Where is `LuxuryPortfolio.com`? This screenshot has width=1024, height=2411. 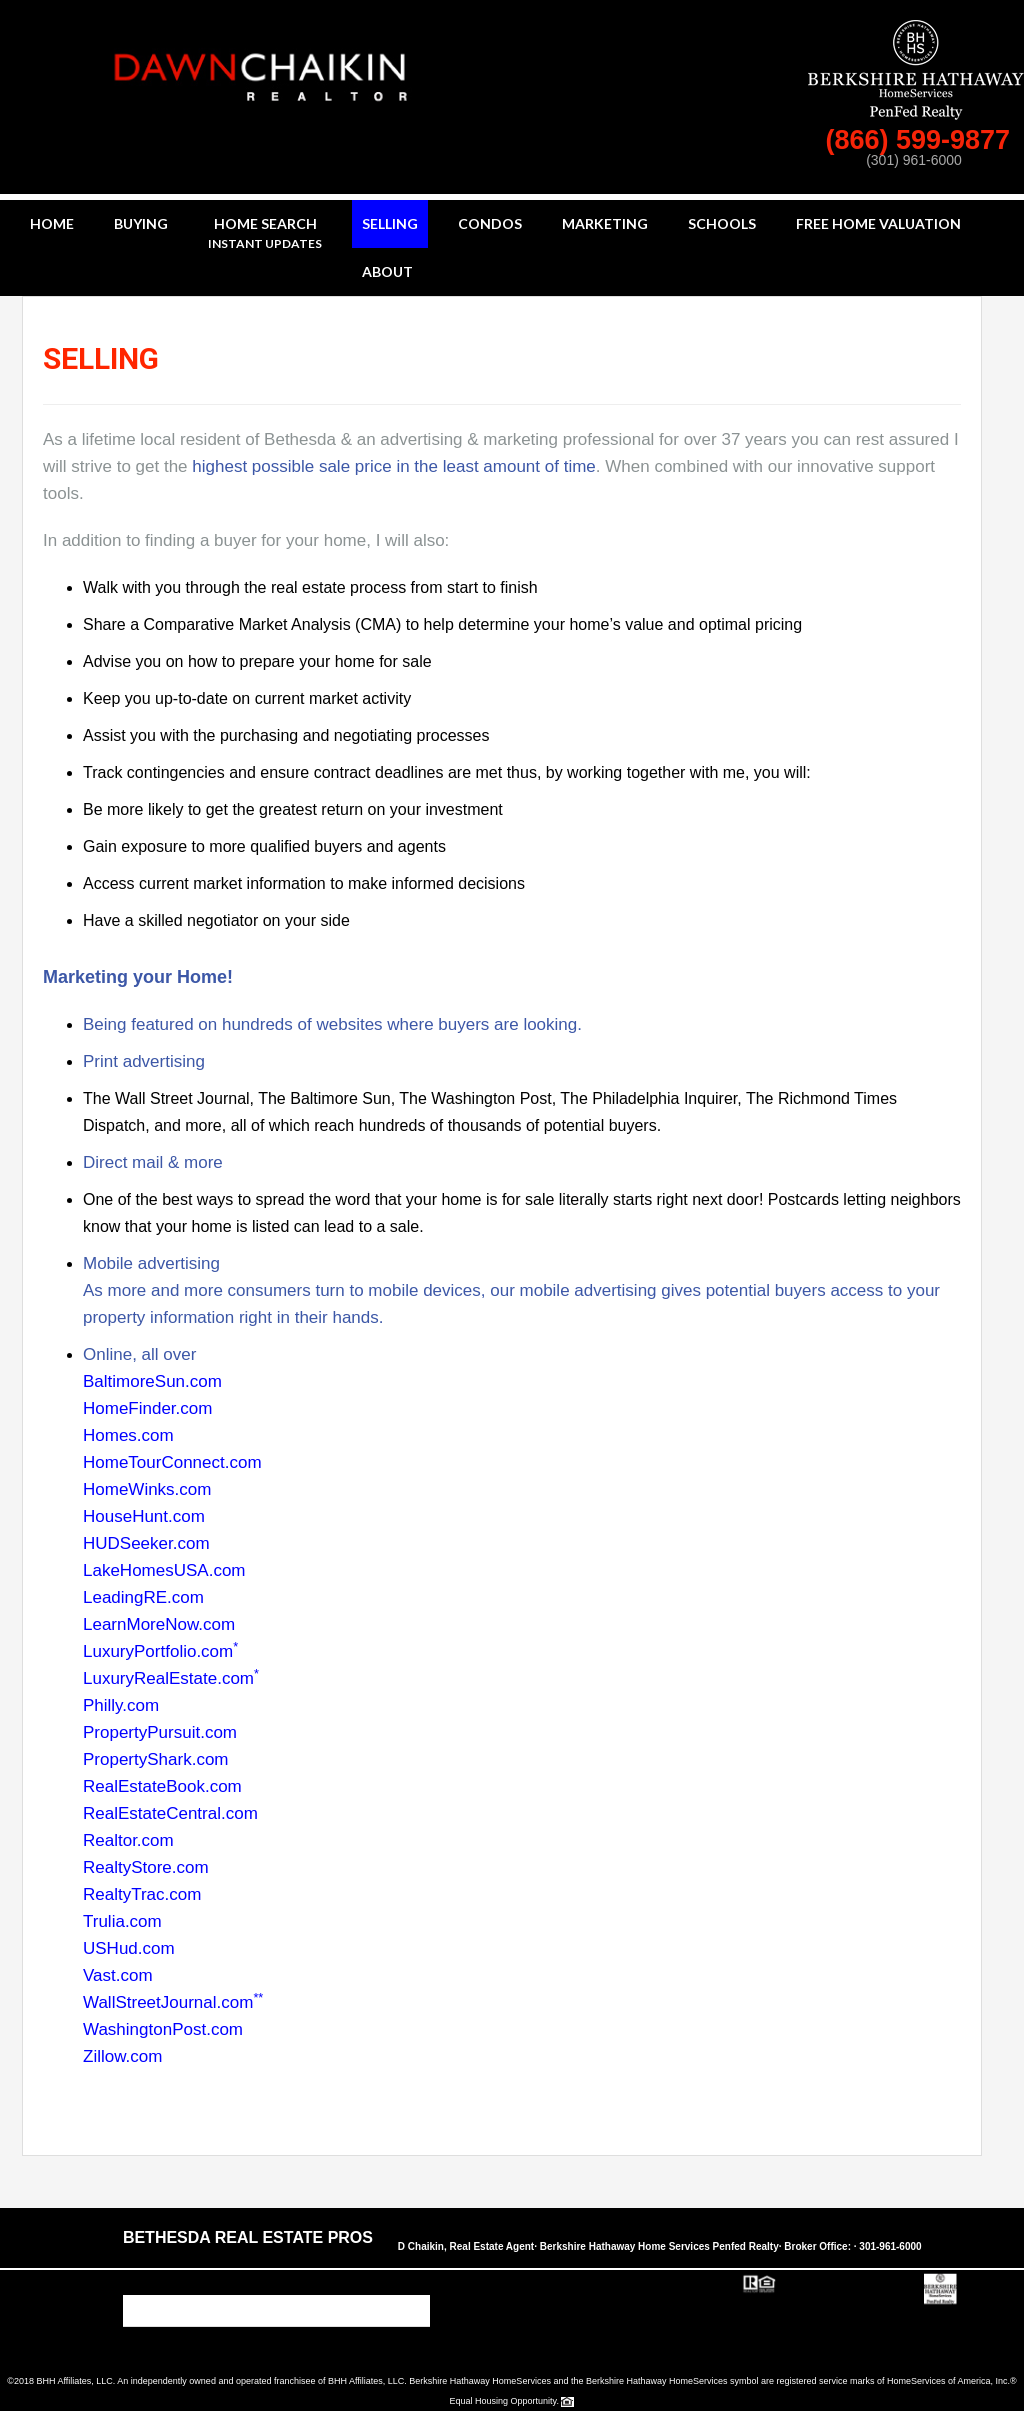 LuxuryPortfolio.com is located at coordinates (160, 1651).